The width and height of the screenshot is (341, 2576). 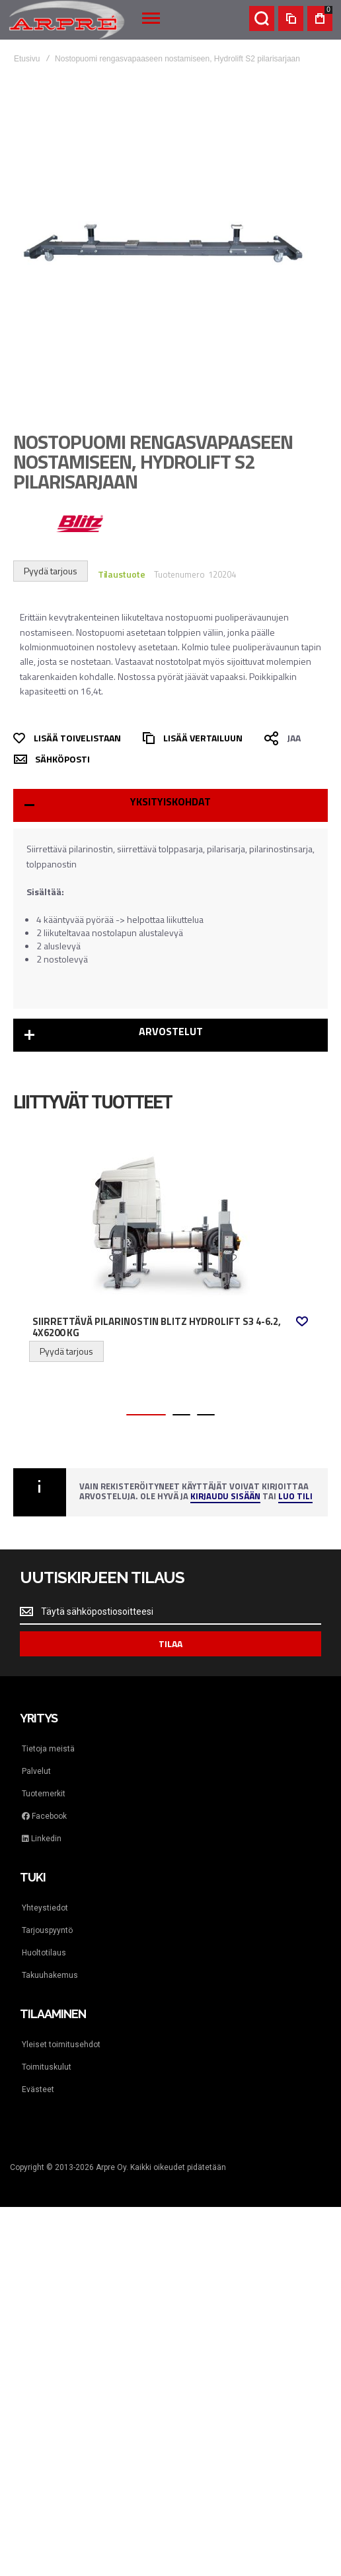 I want to click on Yksityiskohdat, so click(x=170, y=801).